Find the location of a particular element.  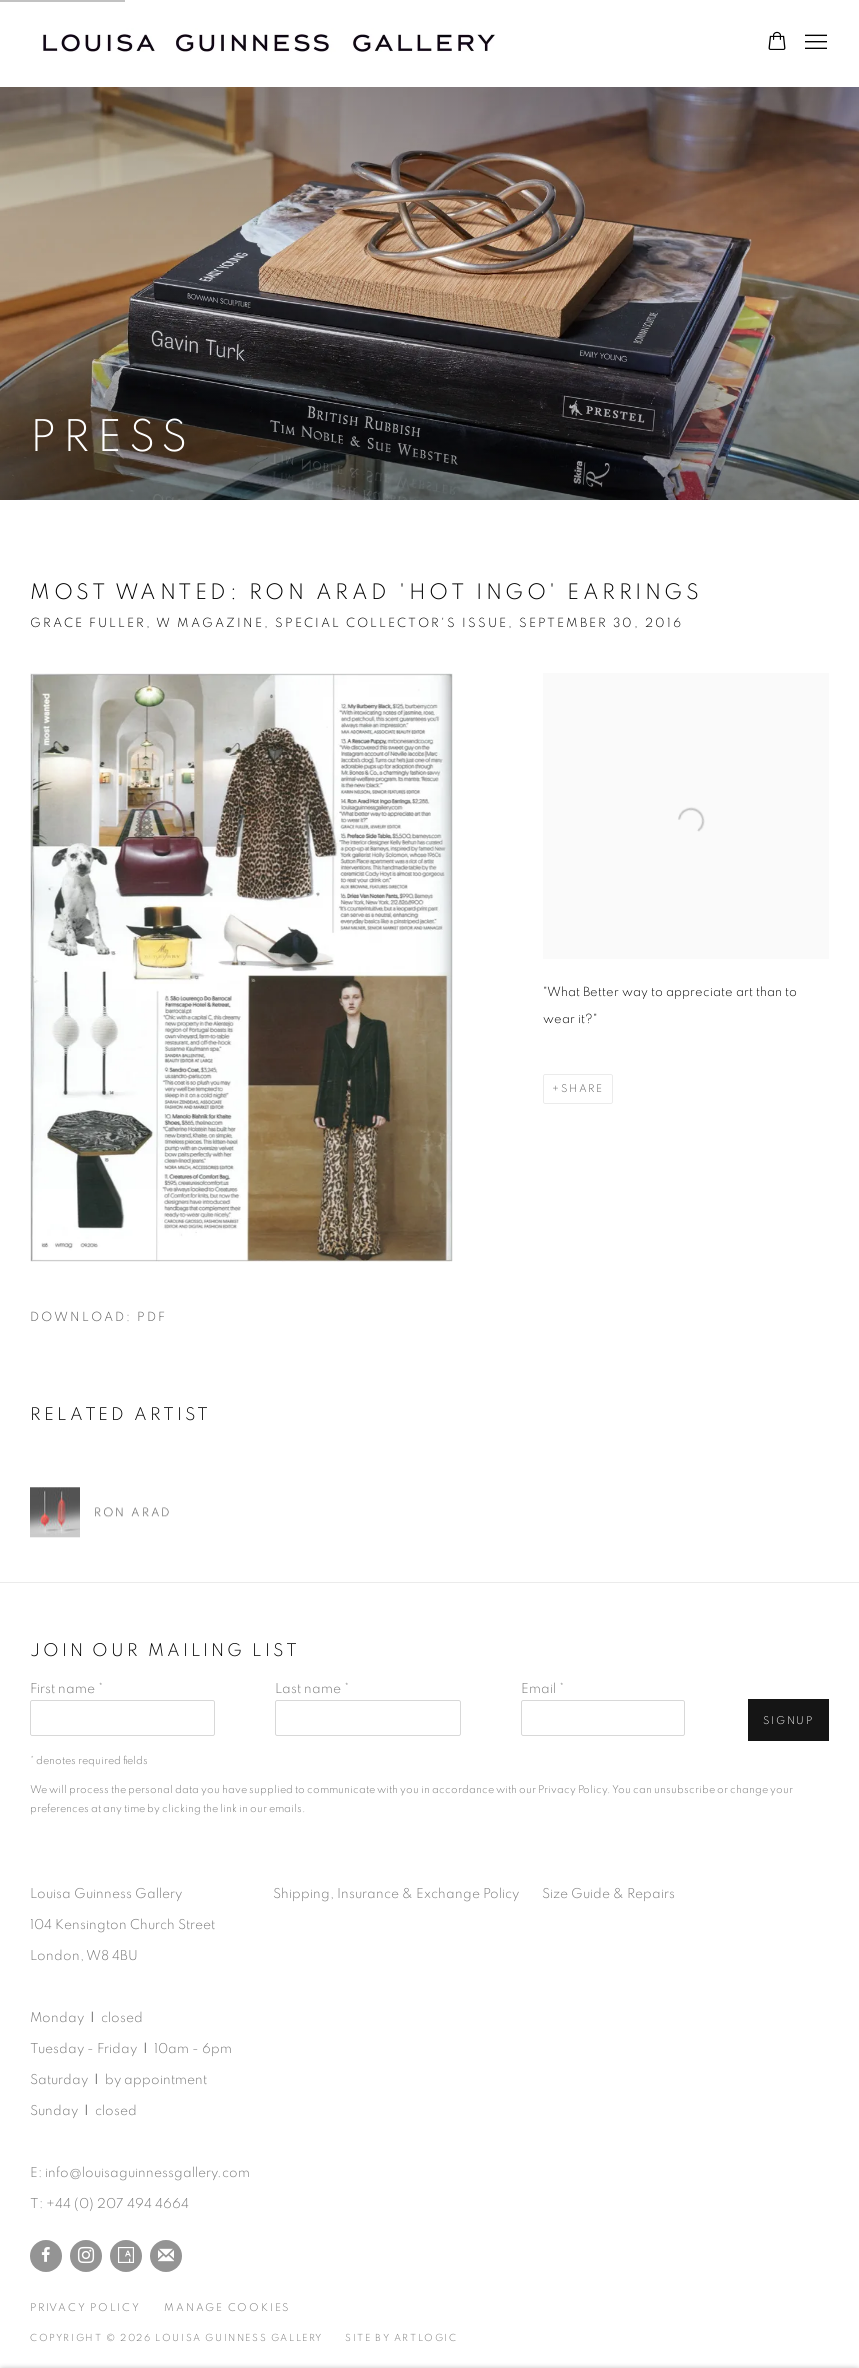

Download: pdf is located at coordinates (98, 1317).